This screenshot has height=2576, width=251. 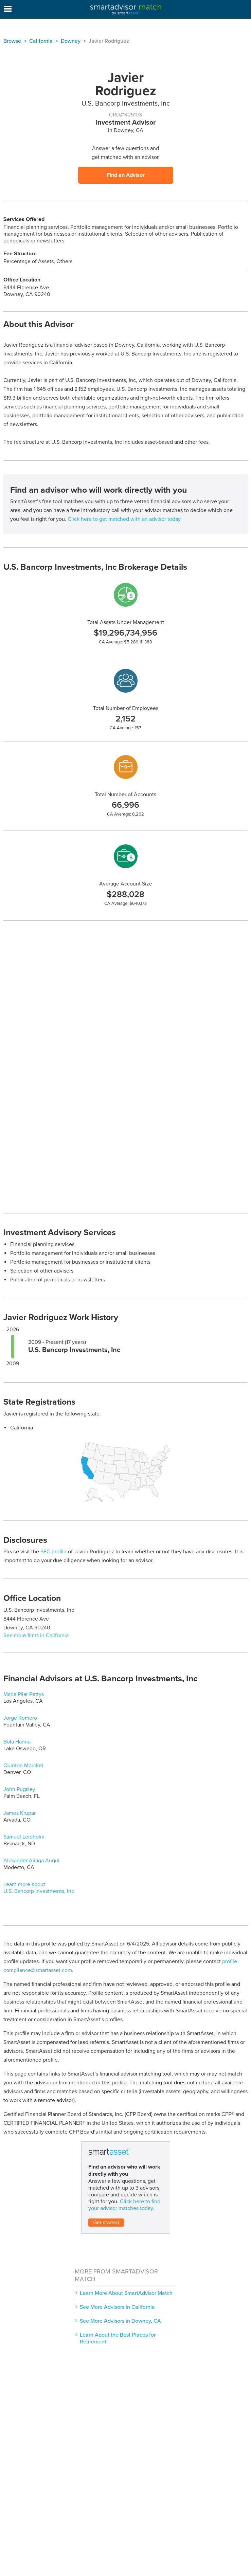 I want to click on See More Advisors in California, so click(x=117, y=2307).